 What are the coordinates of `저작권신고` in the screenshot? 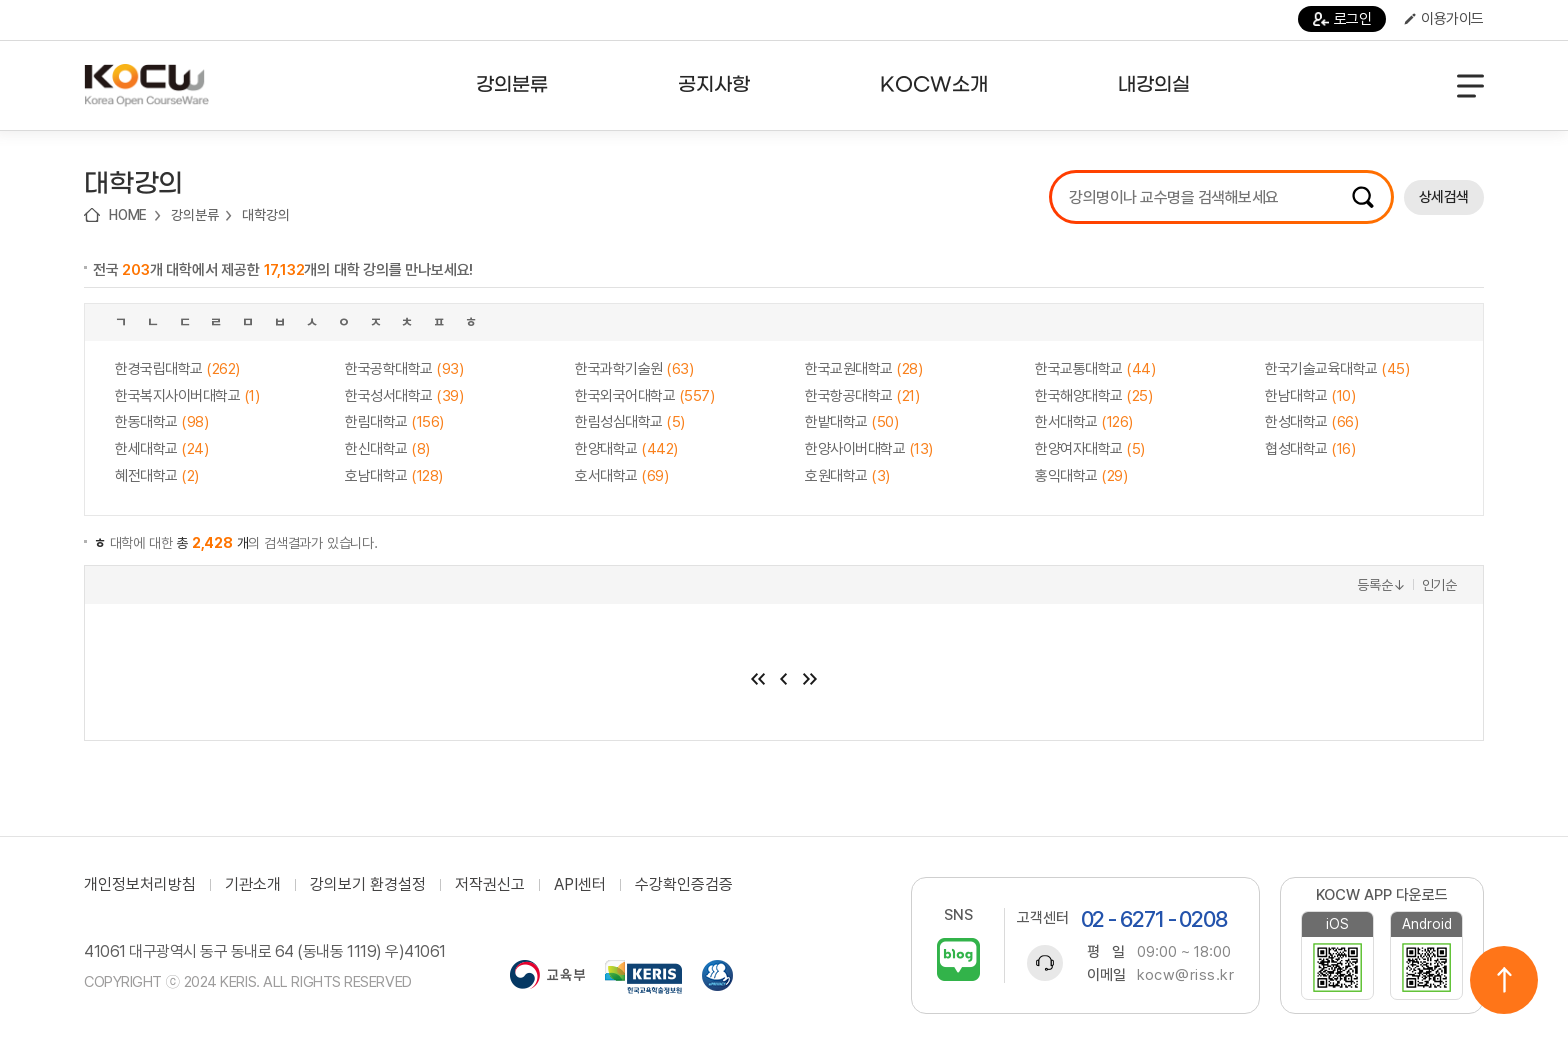 It's located at (490, 885).